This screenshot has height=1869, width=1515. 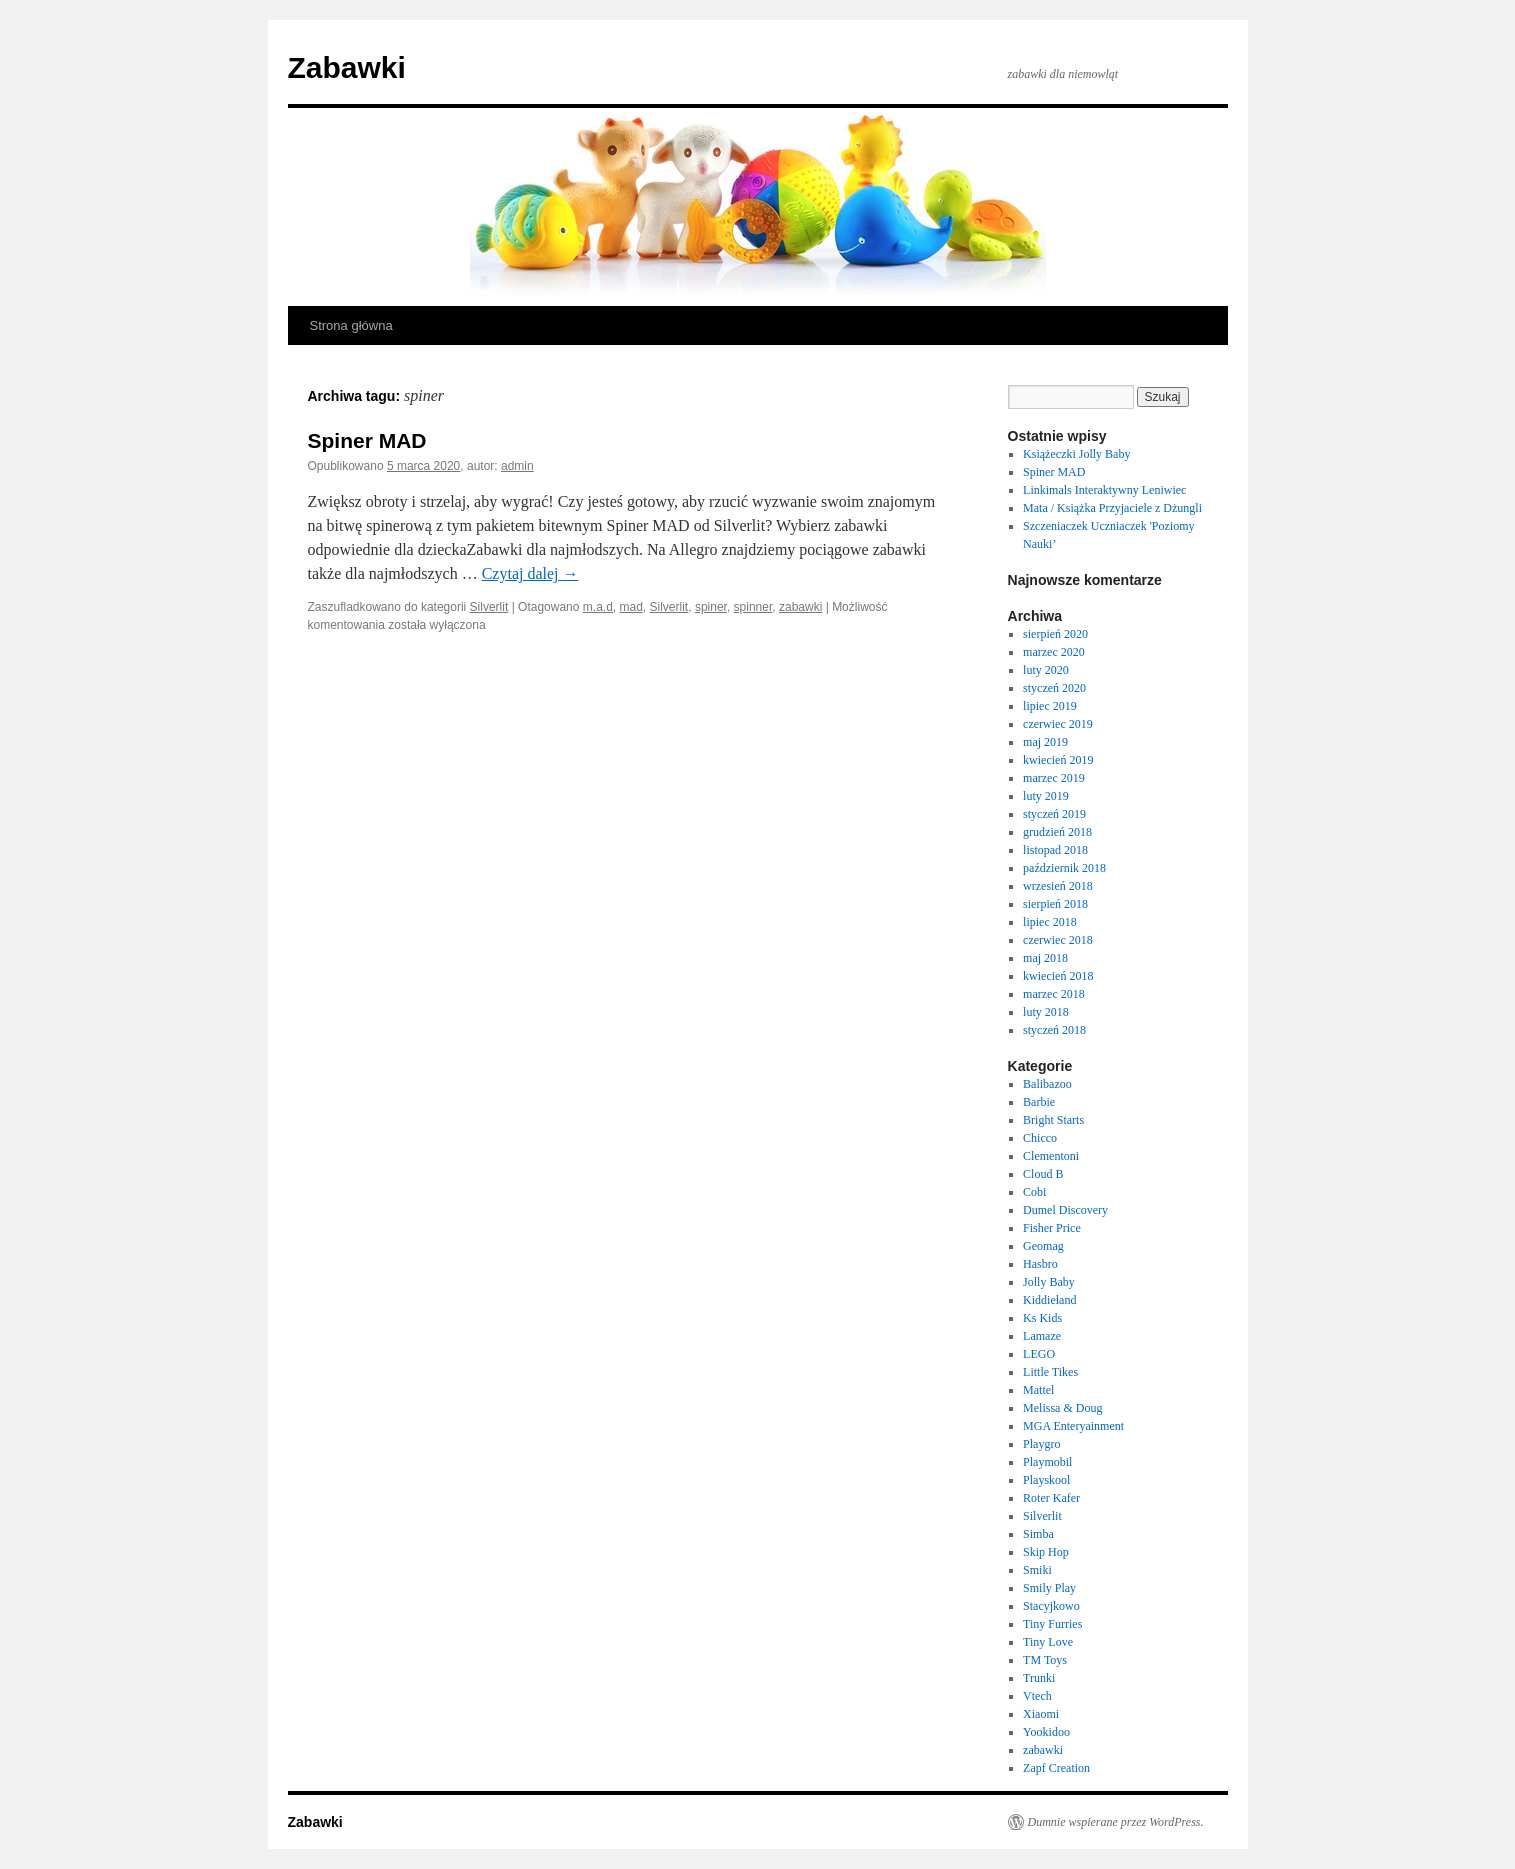 What do you see at coordinates (489, 607) in the screenshot?
I see `Silverlit` at bounding box center [489, 607].